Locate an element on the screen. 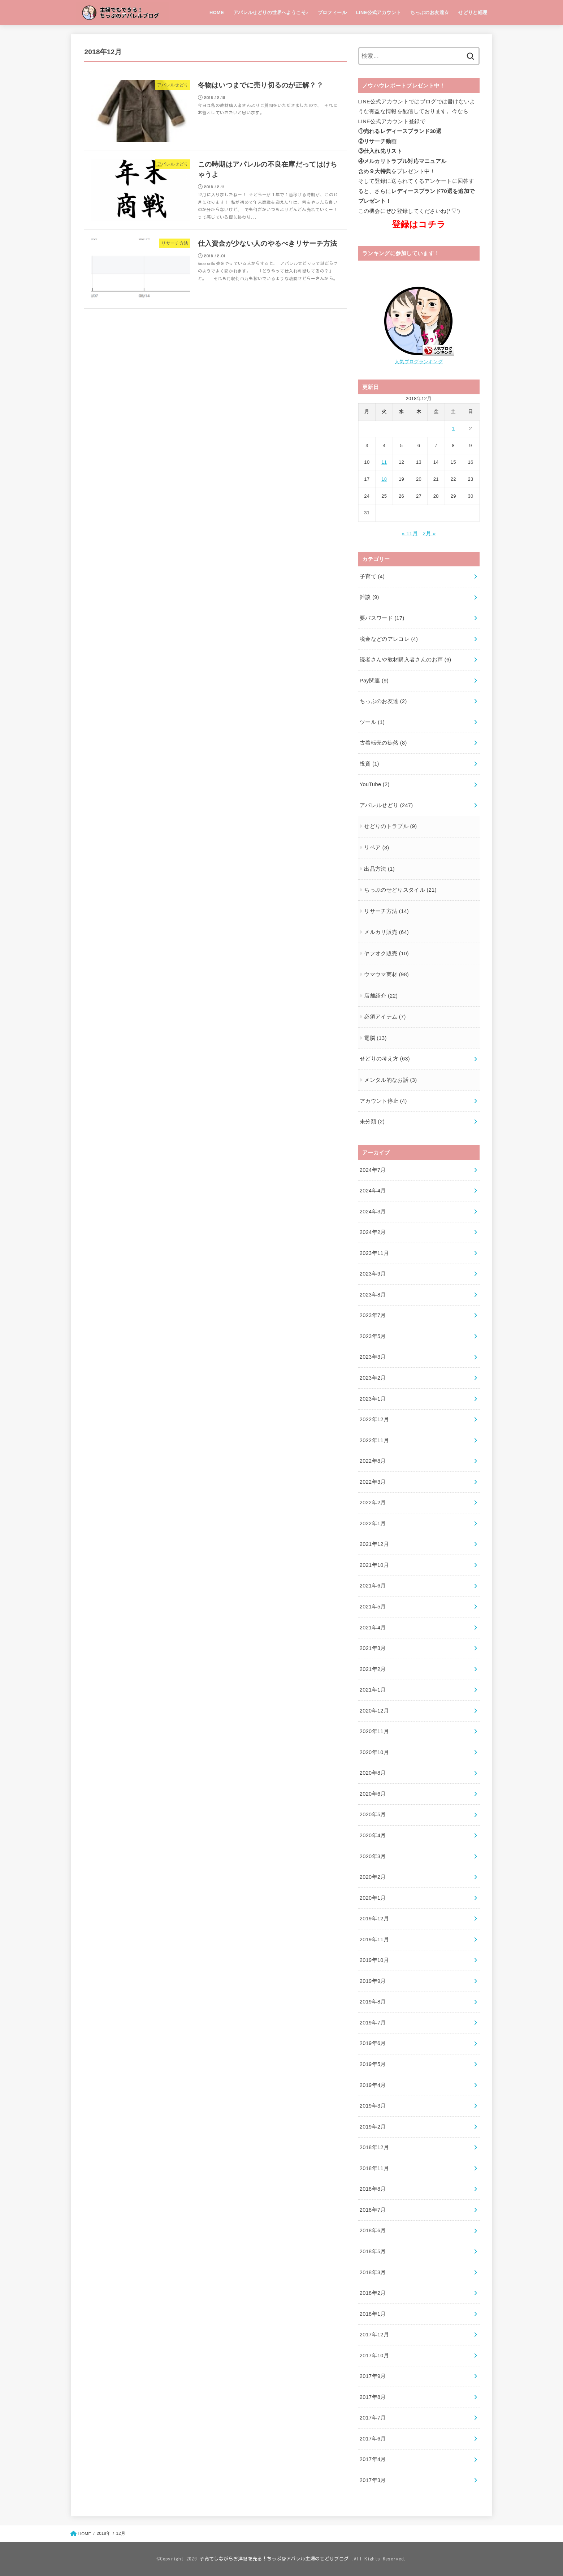 The width and height of the screenshot is (563, 2576). 2017年12月 is located at coordinates (374, 2334).